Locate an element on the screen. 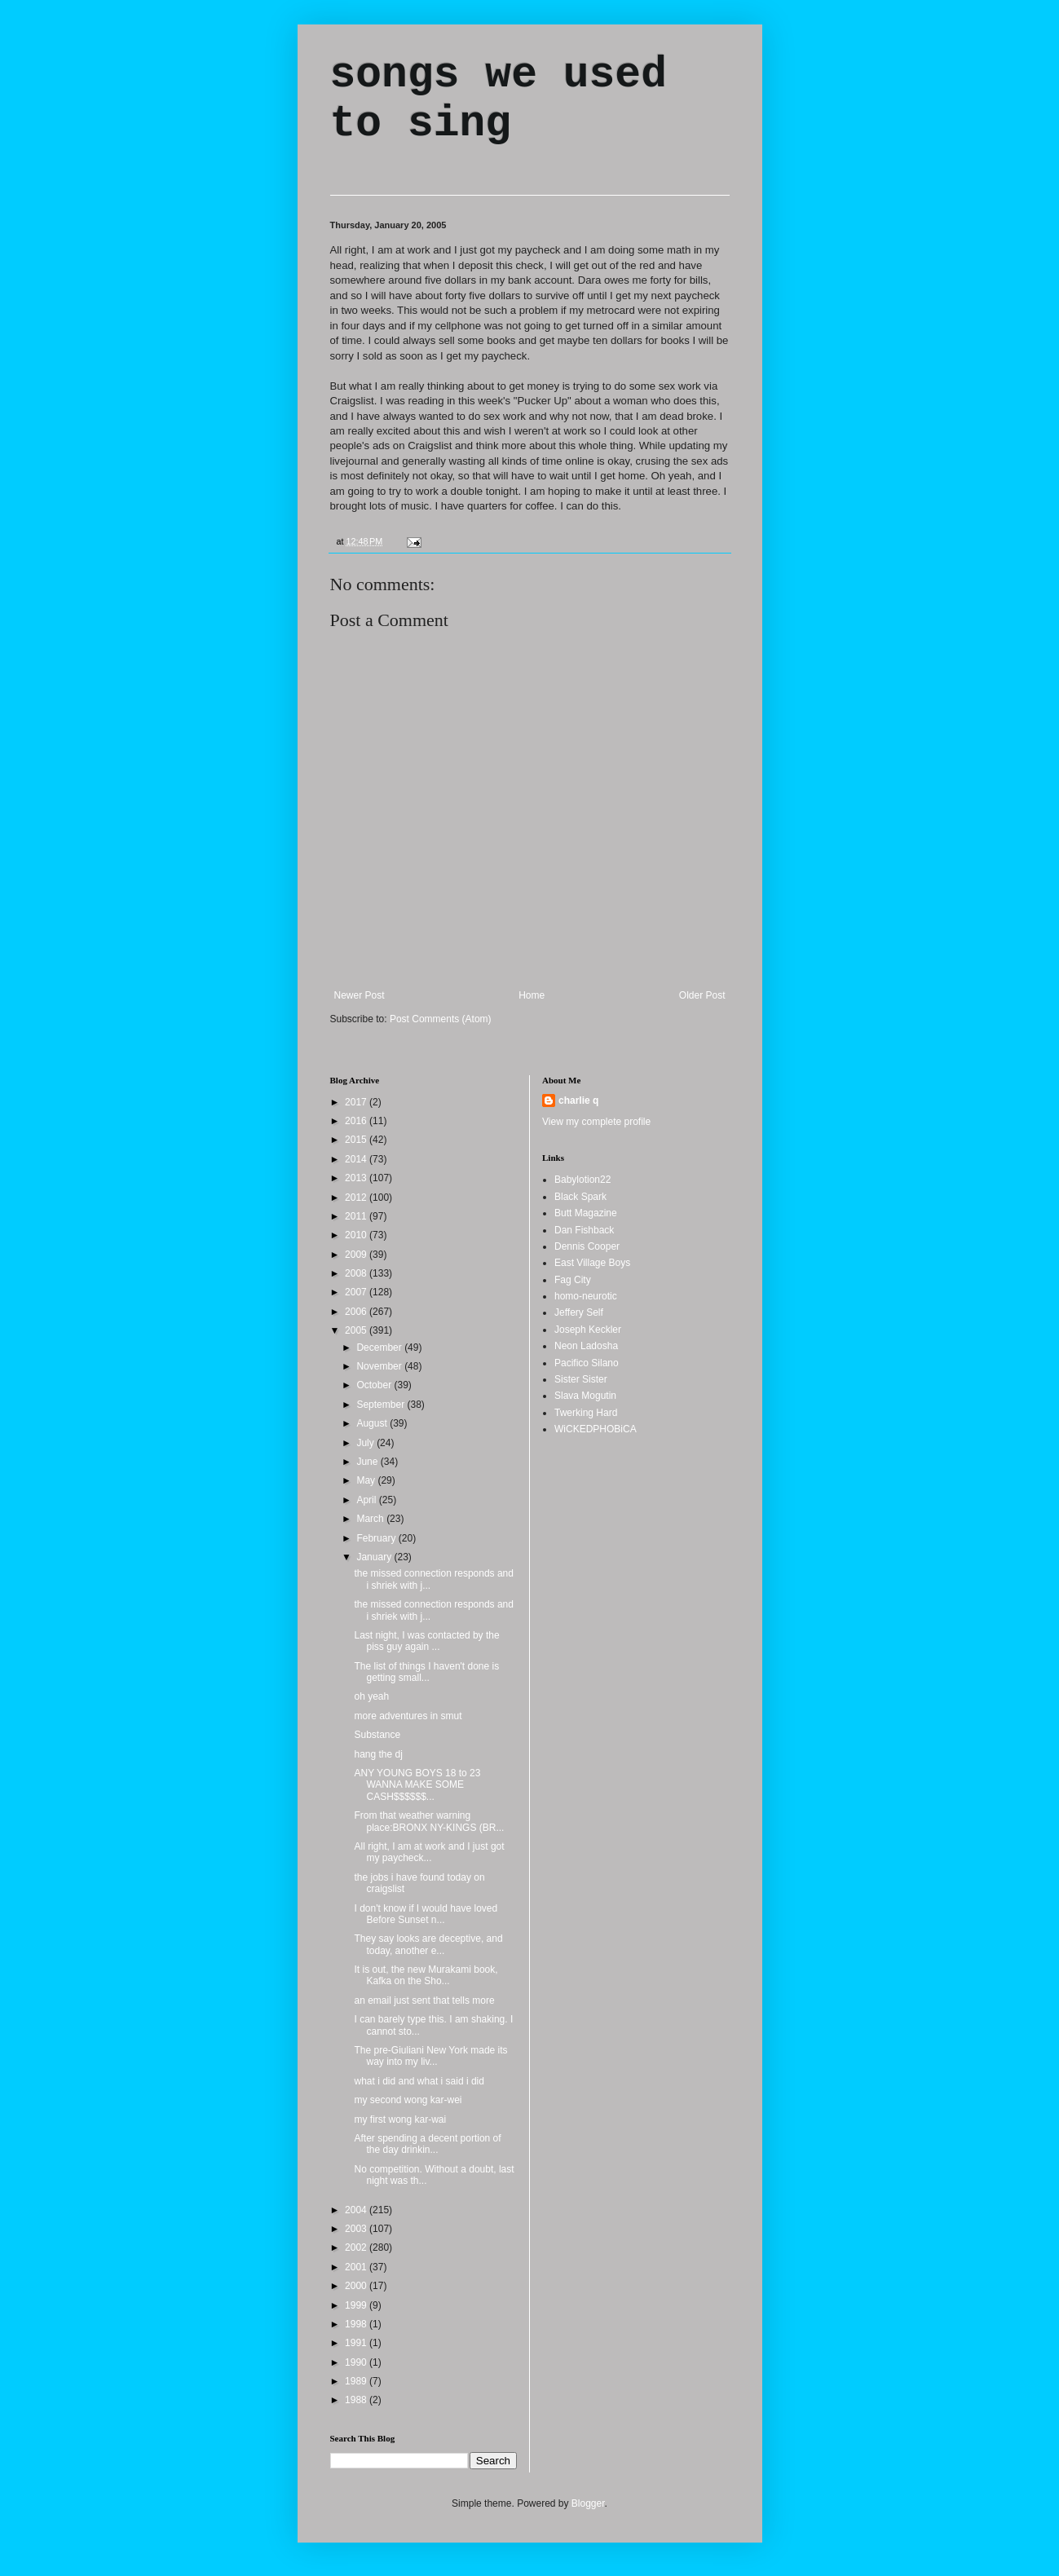 Image resolution: width=1059 pixels, height=2576 pixels. 2000 is located at coordinates (357, 2285).